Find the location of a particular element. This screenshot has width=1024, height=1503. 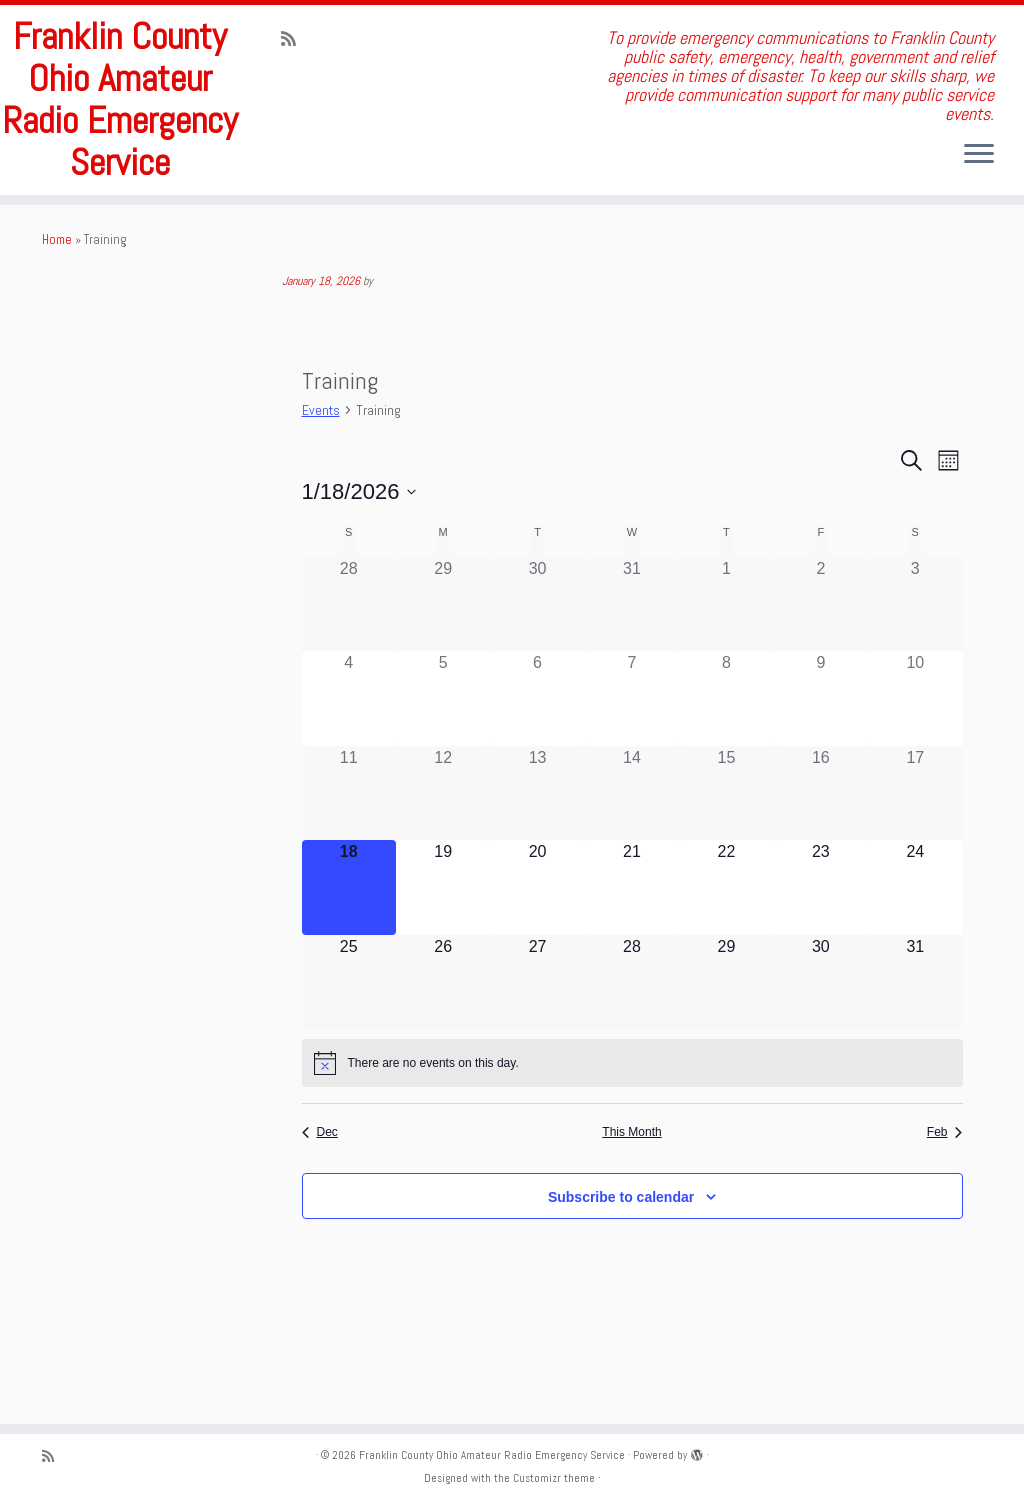

[January 15, 0 events] is located at coordinates (726, 865).